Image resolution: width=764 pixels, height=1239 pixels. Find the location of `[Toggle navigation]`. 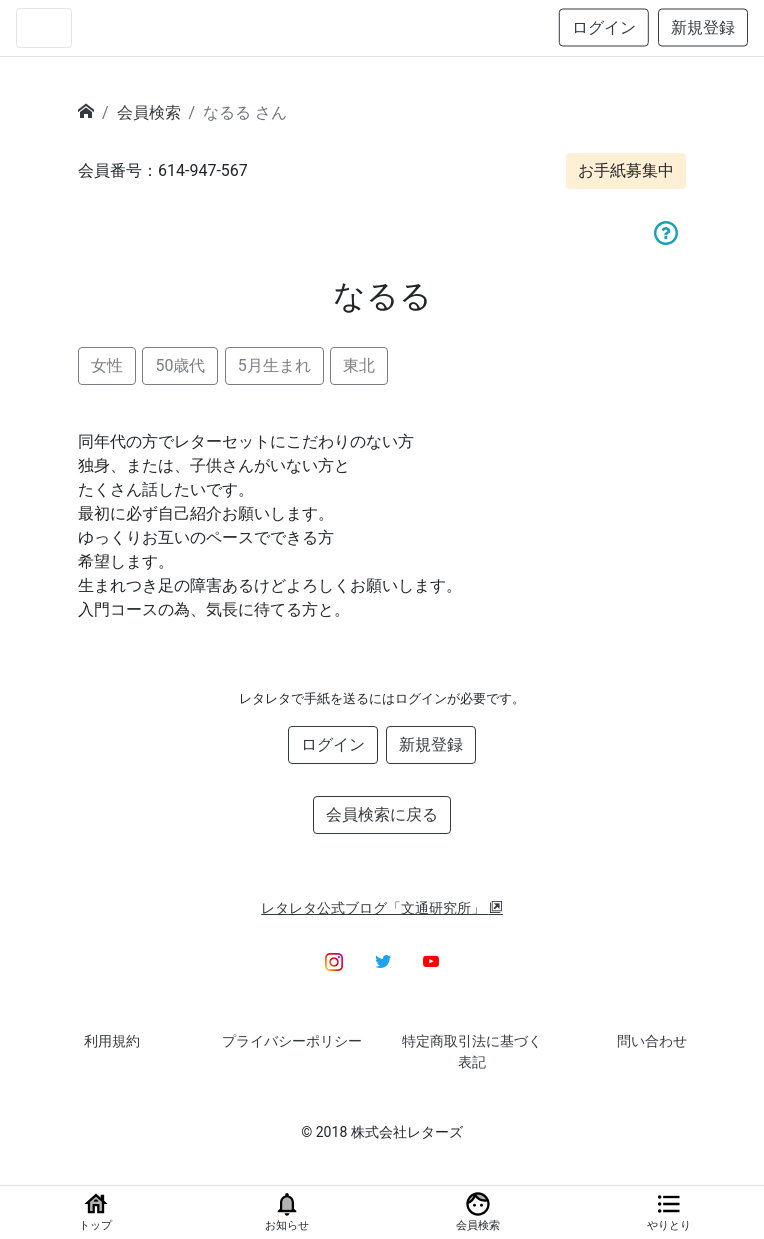

[Toggle navigation] is located at coordinates (44, 28).